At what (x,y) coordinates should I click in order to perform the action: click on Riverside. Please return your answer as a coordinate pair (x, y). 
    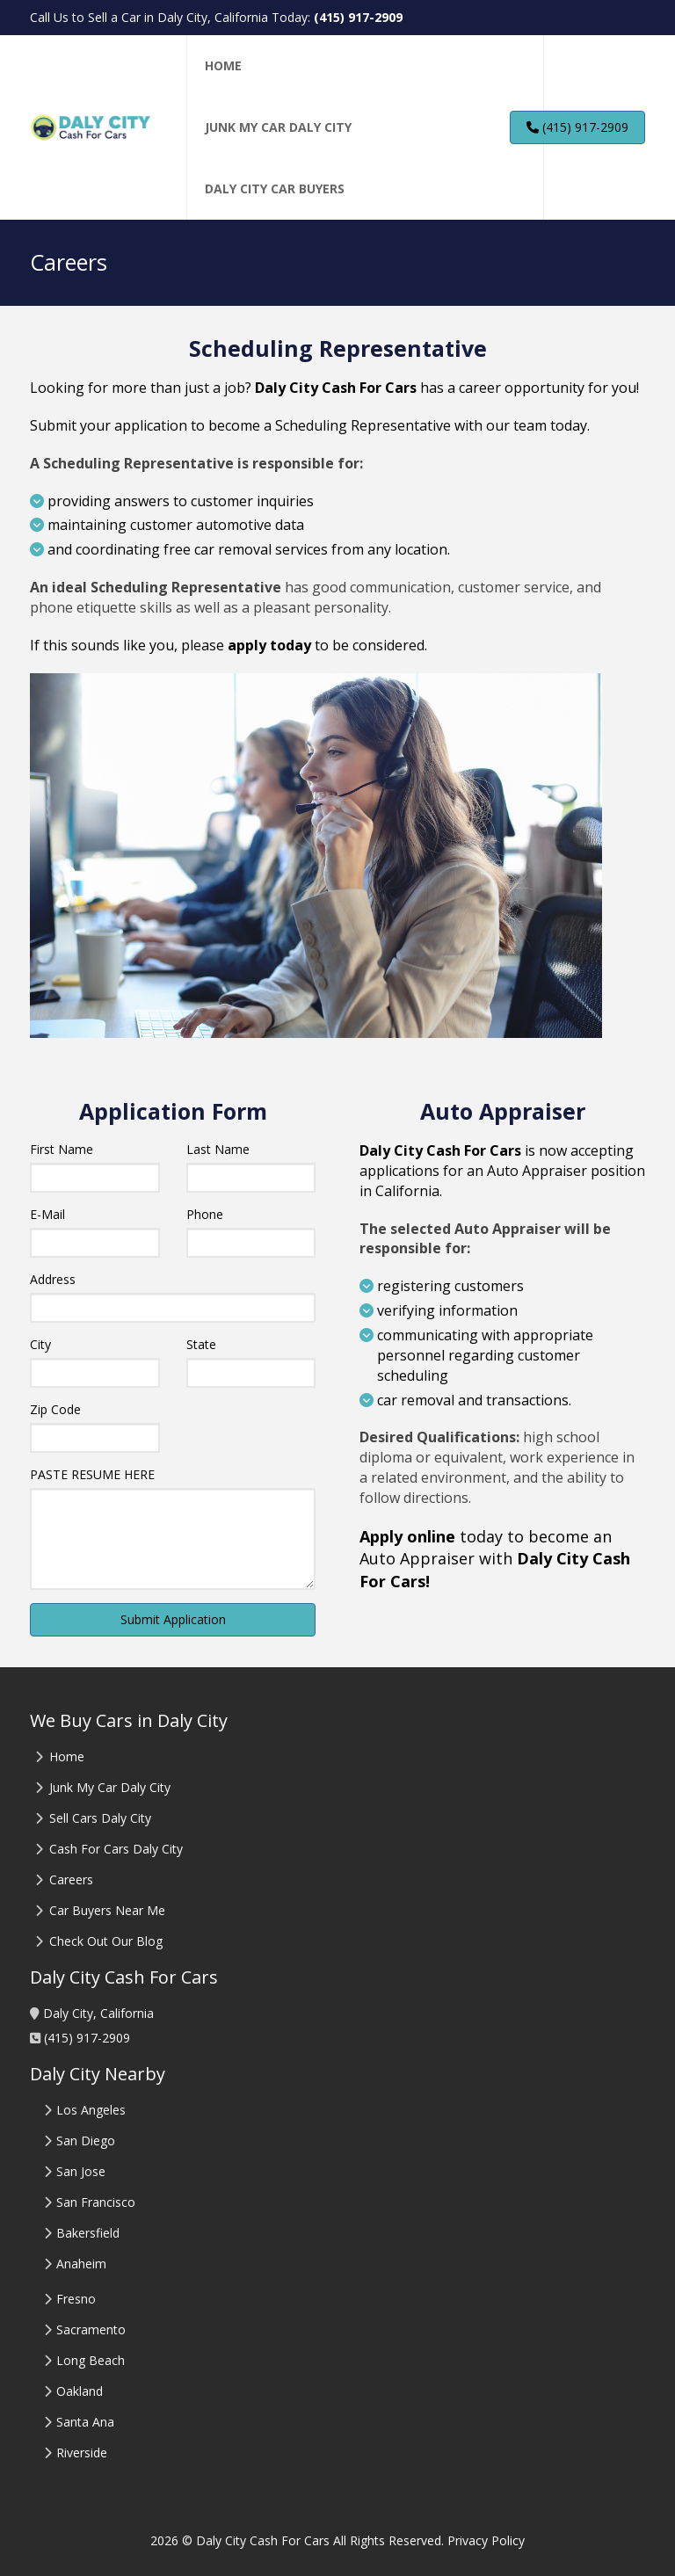
    Looking at the image, I should click on (81, 2452).